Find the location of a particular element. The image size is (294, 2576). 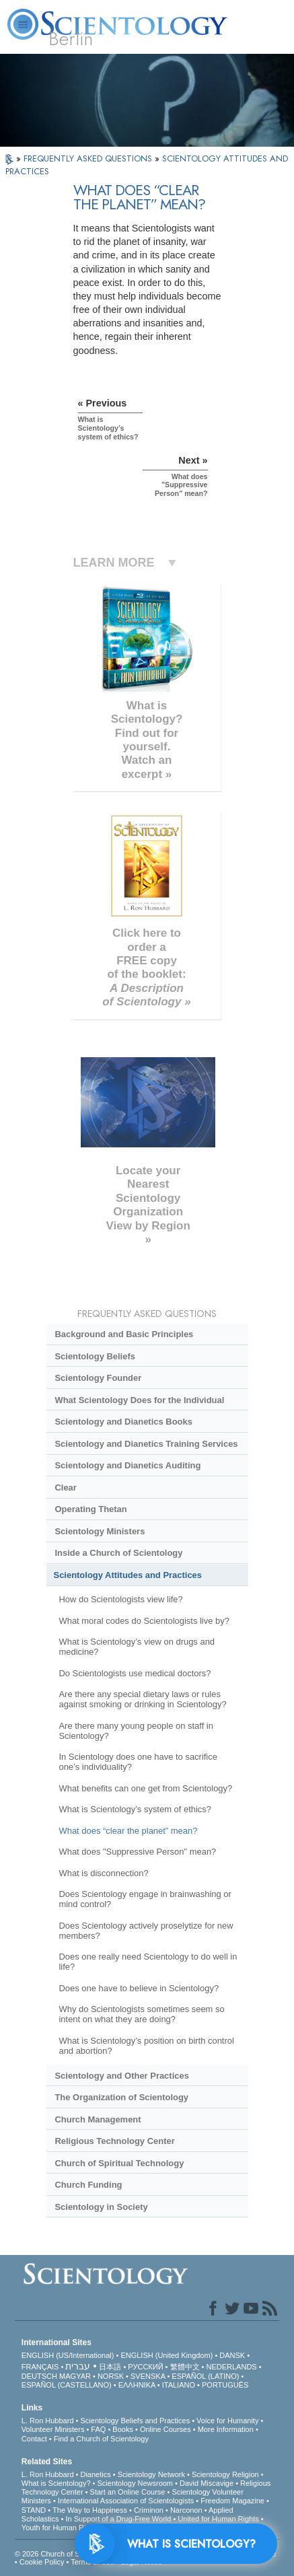

Scientology and Dianetics Training Services is located at coordinates (145, 1444).